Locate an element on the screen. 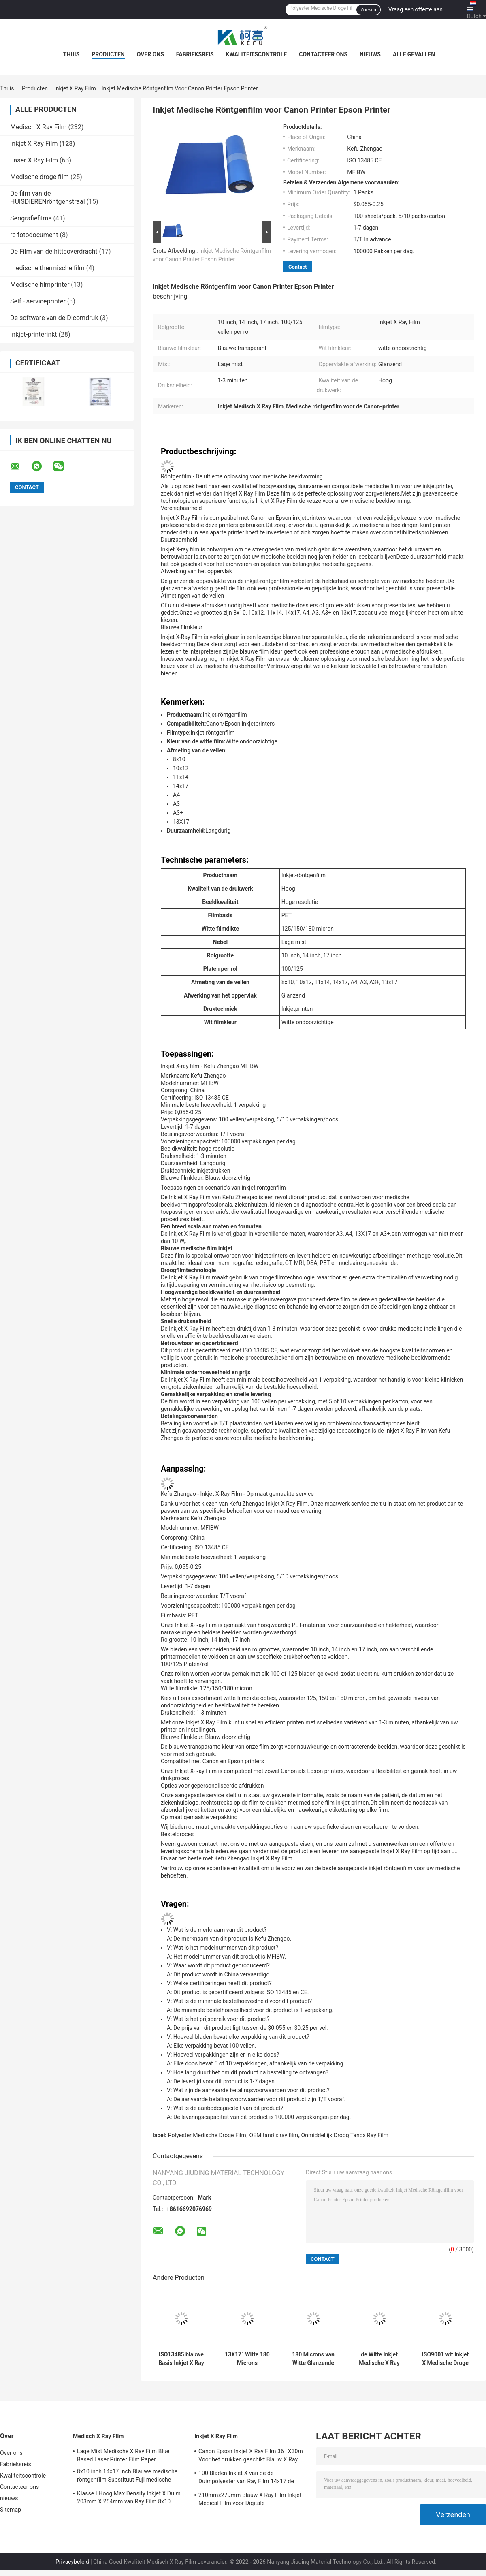 This screenshot has height=2576, width=486. Fabrieksreis is located at coordinates (195, 54).